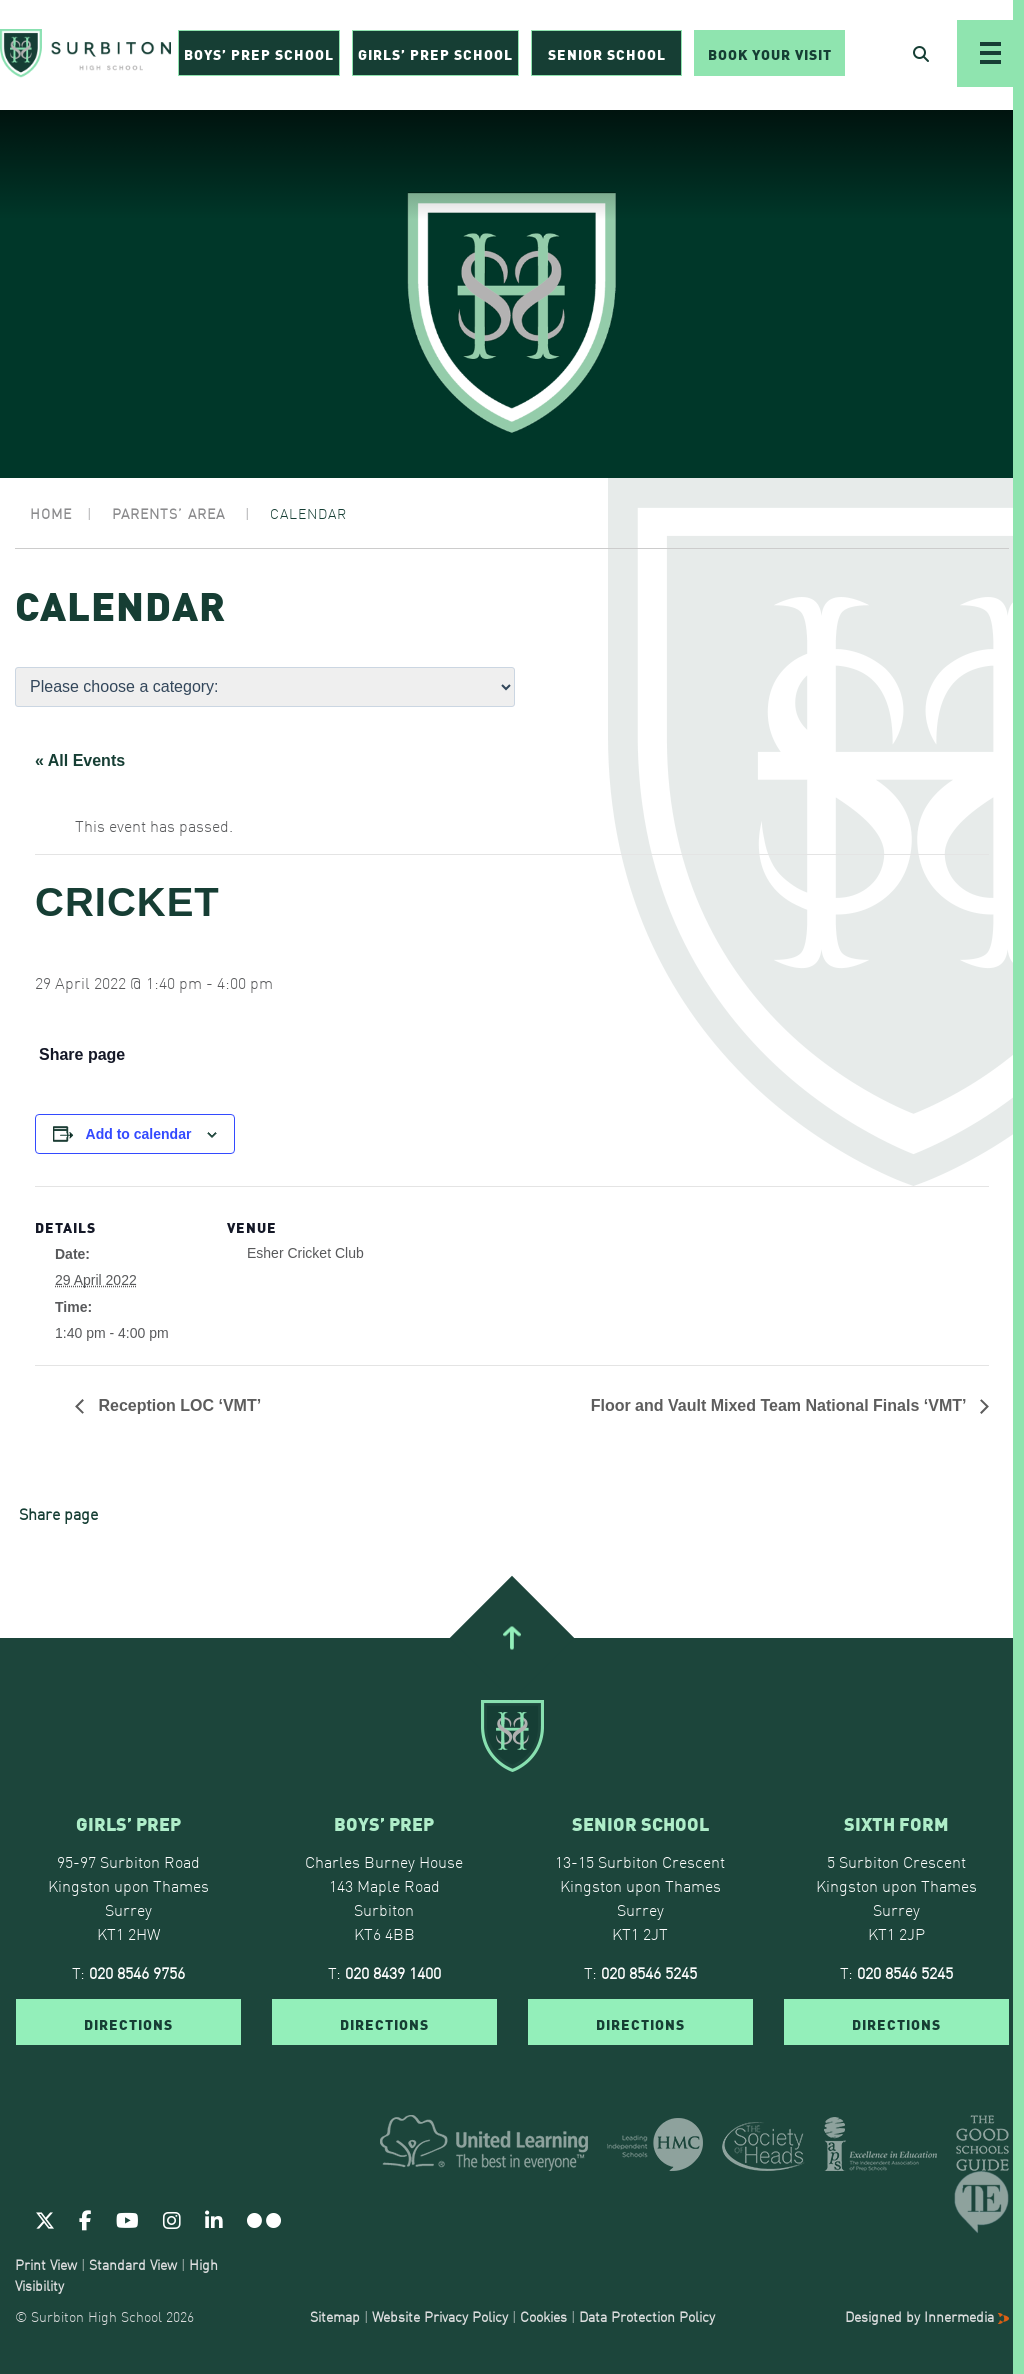  Describe the element at coordinates (647, 2316) in the screenshot. I see `Data Protection Policy` at that location.